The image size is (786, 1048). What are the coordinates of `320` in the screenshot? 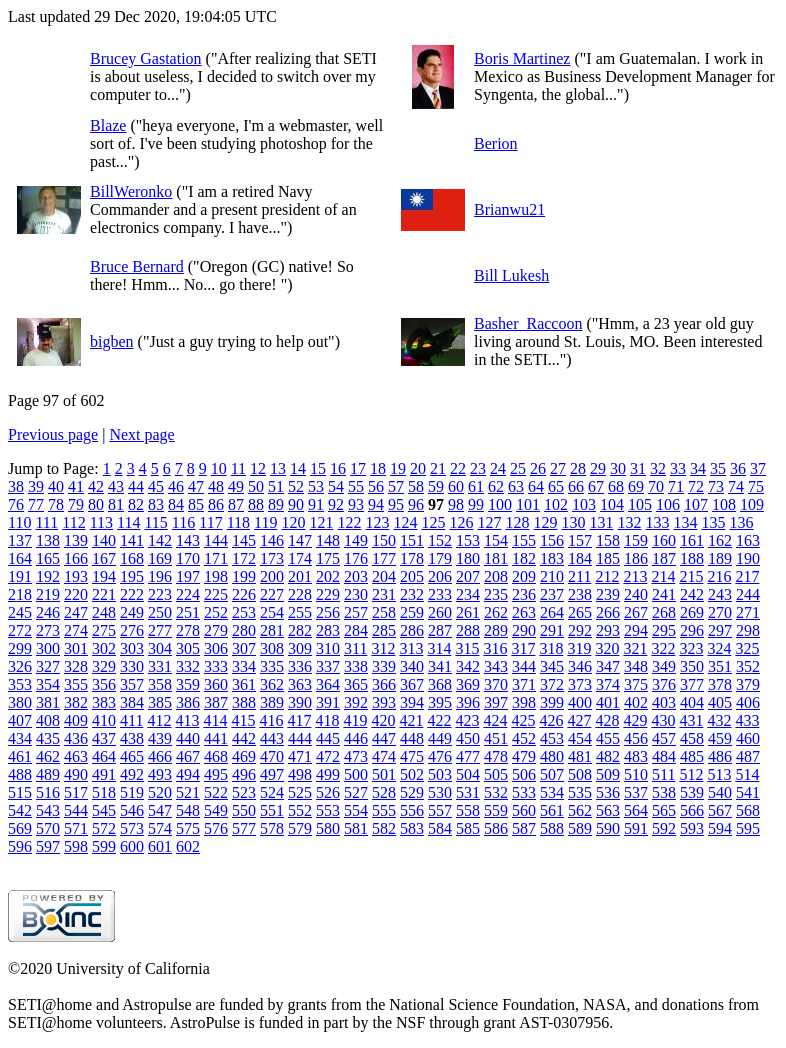 It's located at (607, 648).